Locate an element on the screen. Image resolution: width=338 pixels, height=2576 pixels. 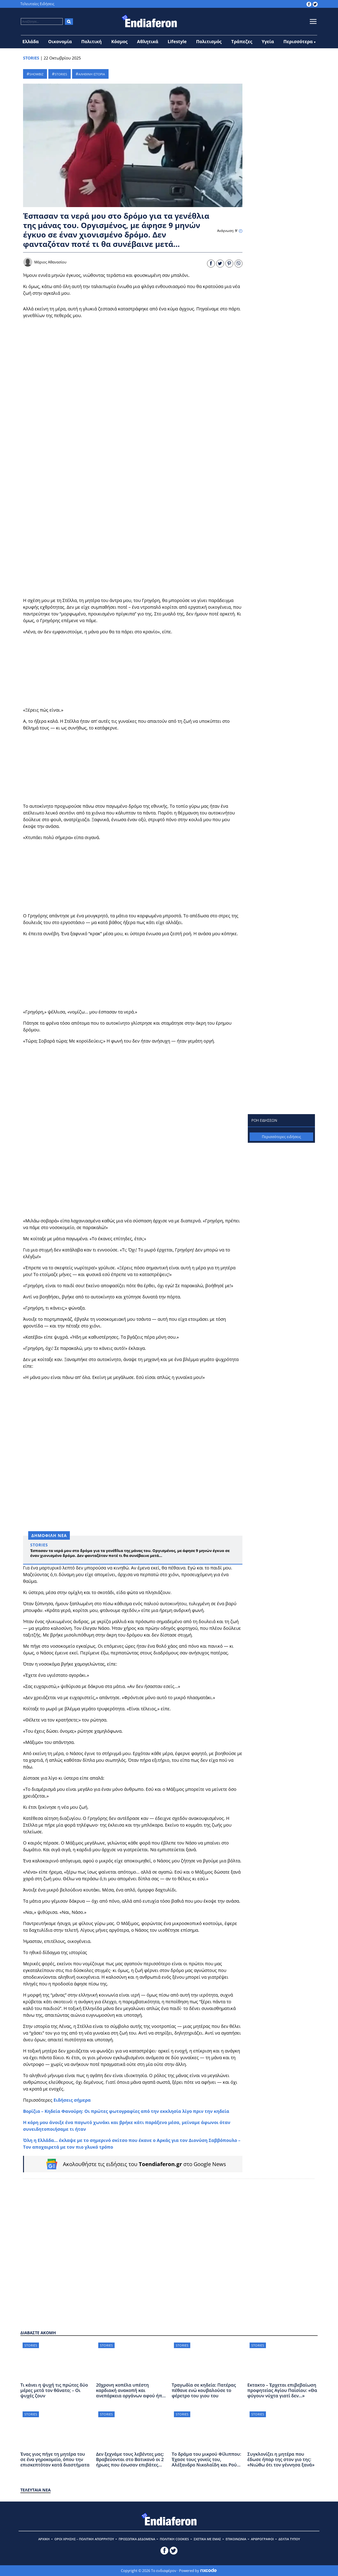
[toendiaferon.gr on Facebook] is located at coordinates (308, 3).